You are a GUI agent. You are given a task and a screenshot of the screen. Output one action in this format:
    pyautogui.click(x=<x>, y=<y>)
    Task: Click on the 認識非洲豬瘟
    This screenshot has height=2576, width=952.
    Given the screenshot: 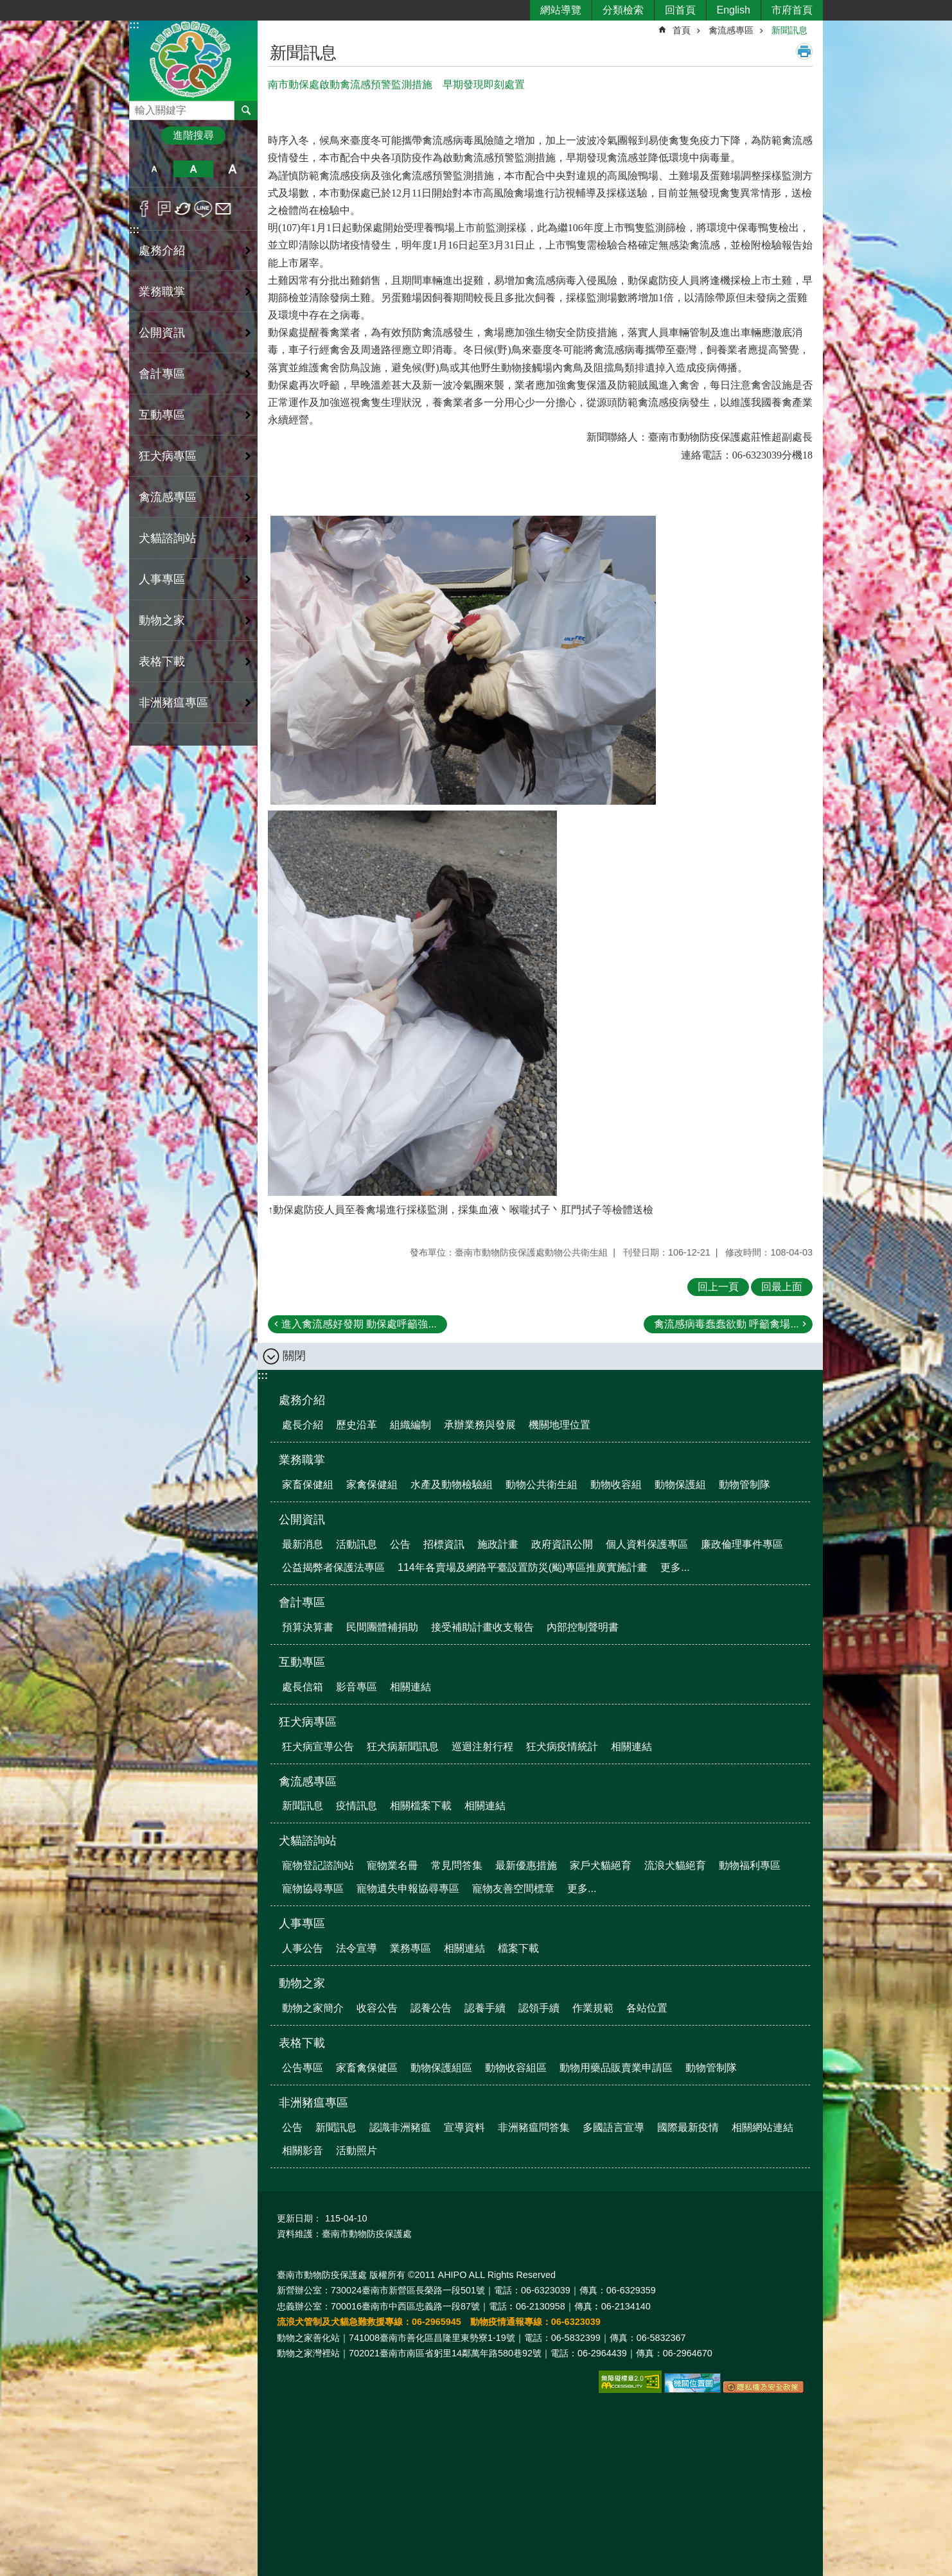 What is the action you would take?
    pyautogui.click(x=400, y=2127)
    